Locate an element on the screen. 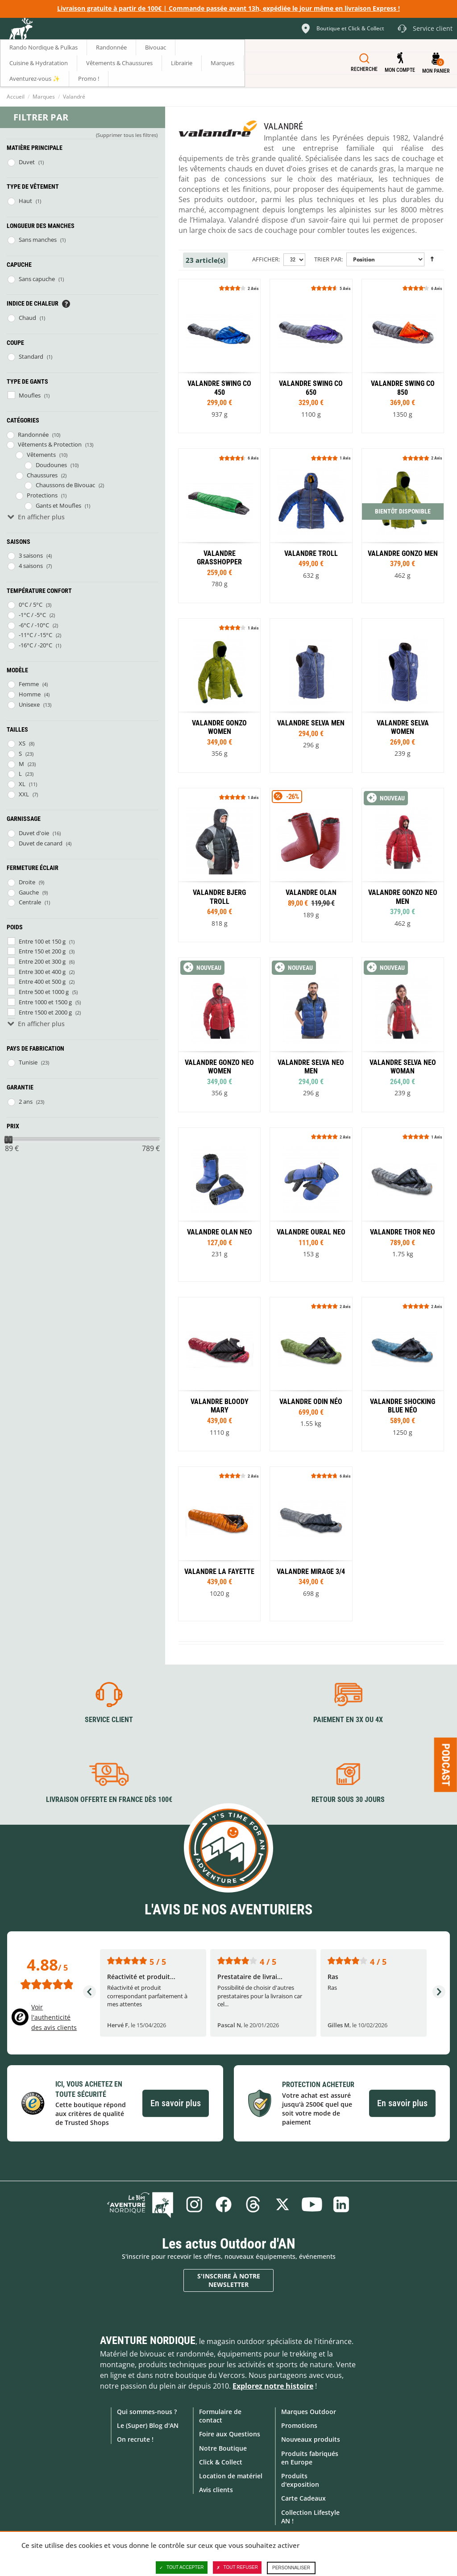  Instagram is located at coordinates (194, 2204).